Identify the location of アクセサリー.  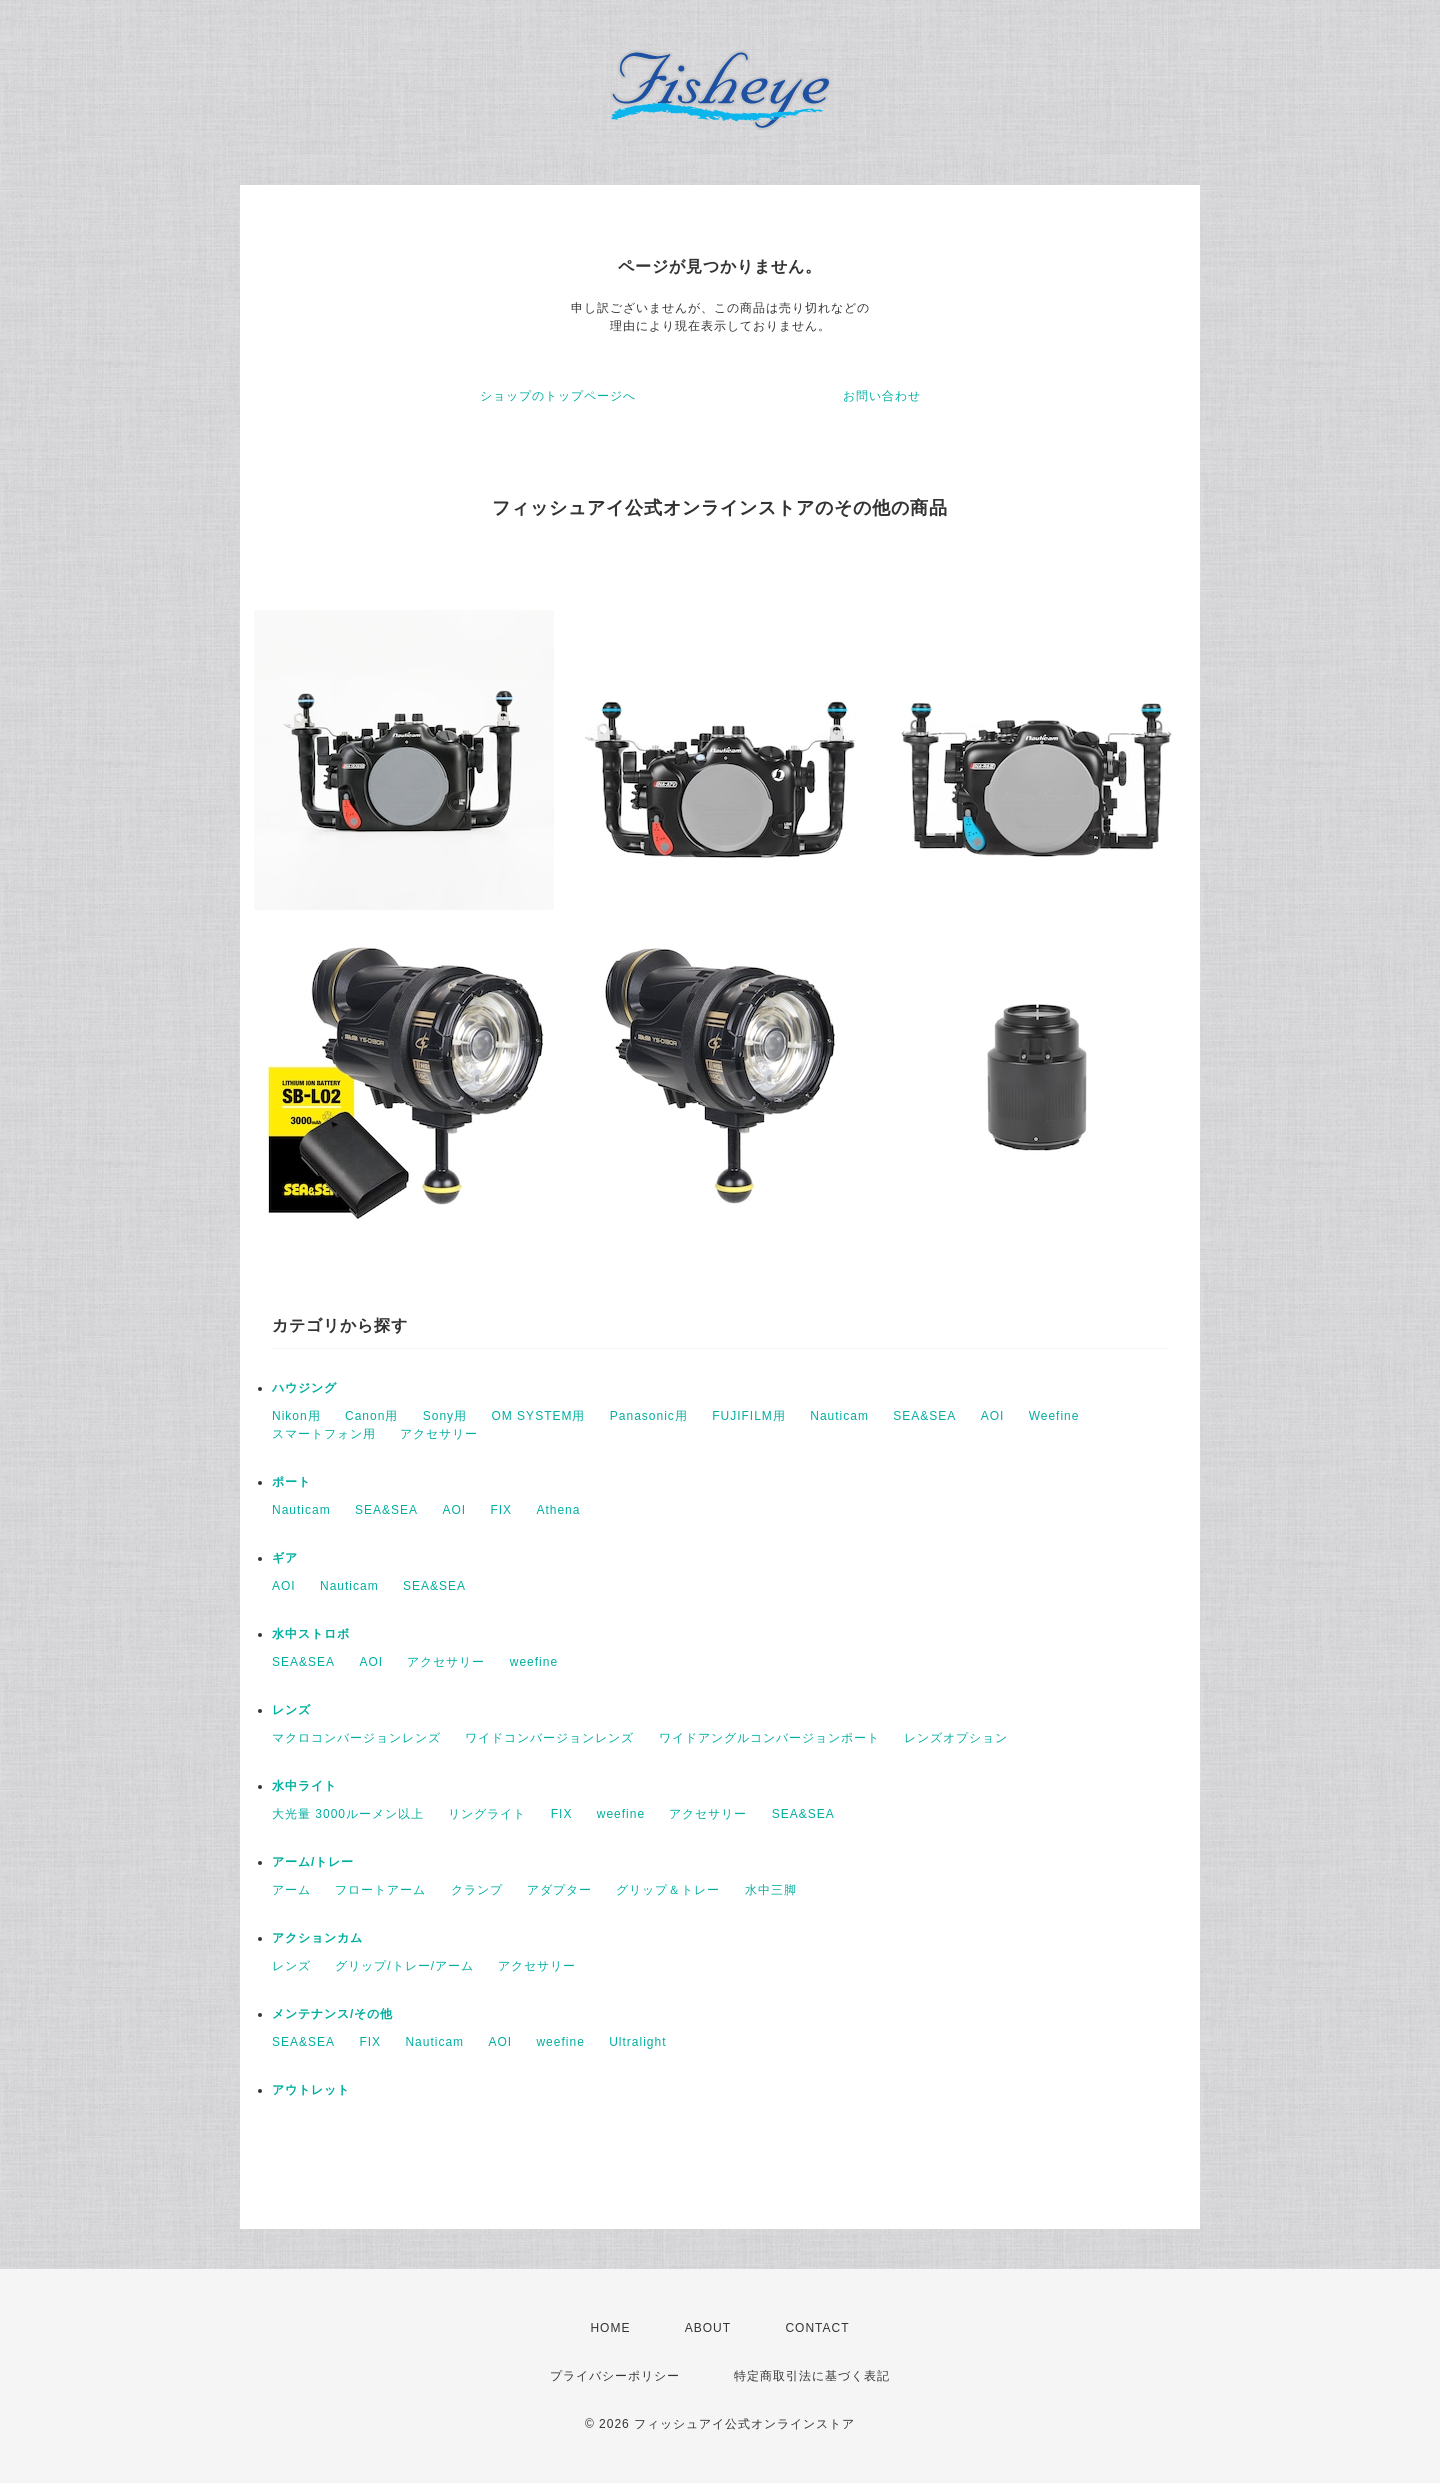
(439, 1434).